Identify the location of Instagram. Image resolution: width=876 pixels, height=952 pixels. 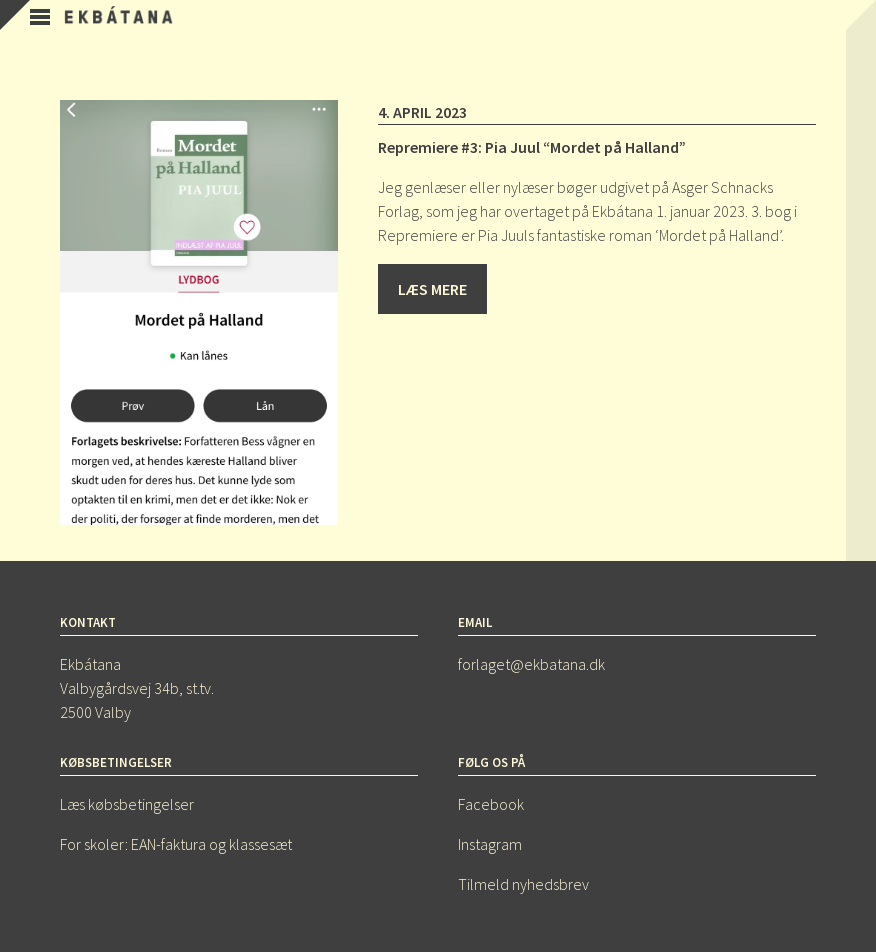
(490, 844).